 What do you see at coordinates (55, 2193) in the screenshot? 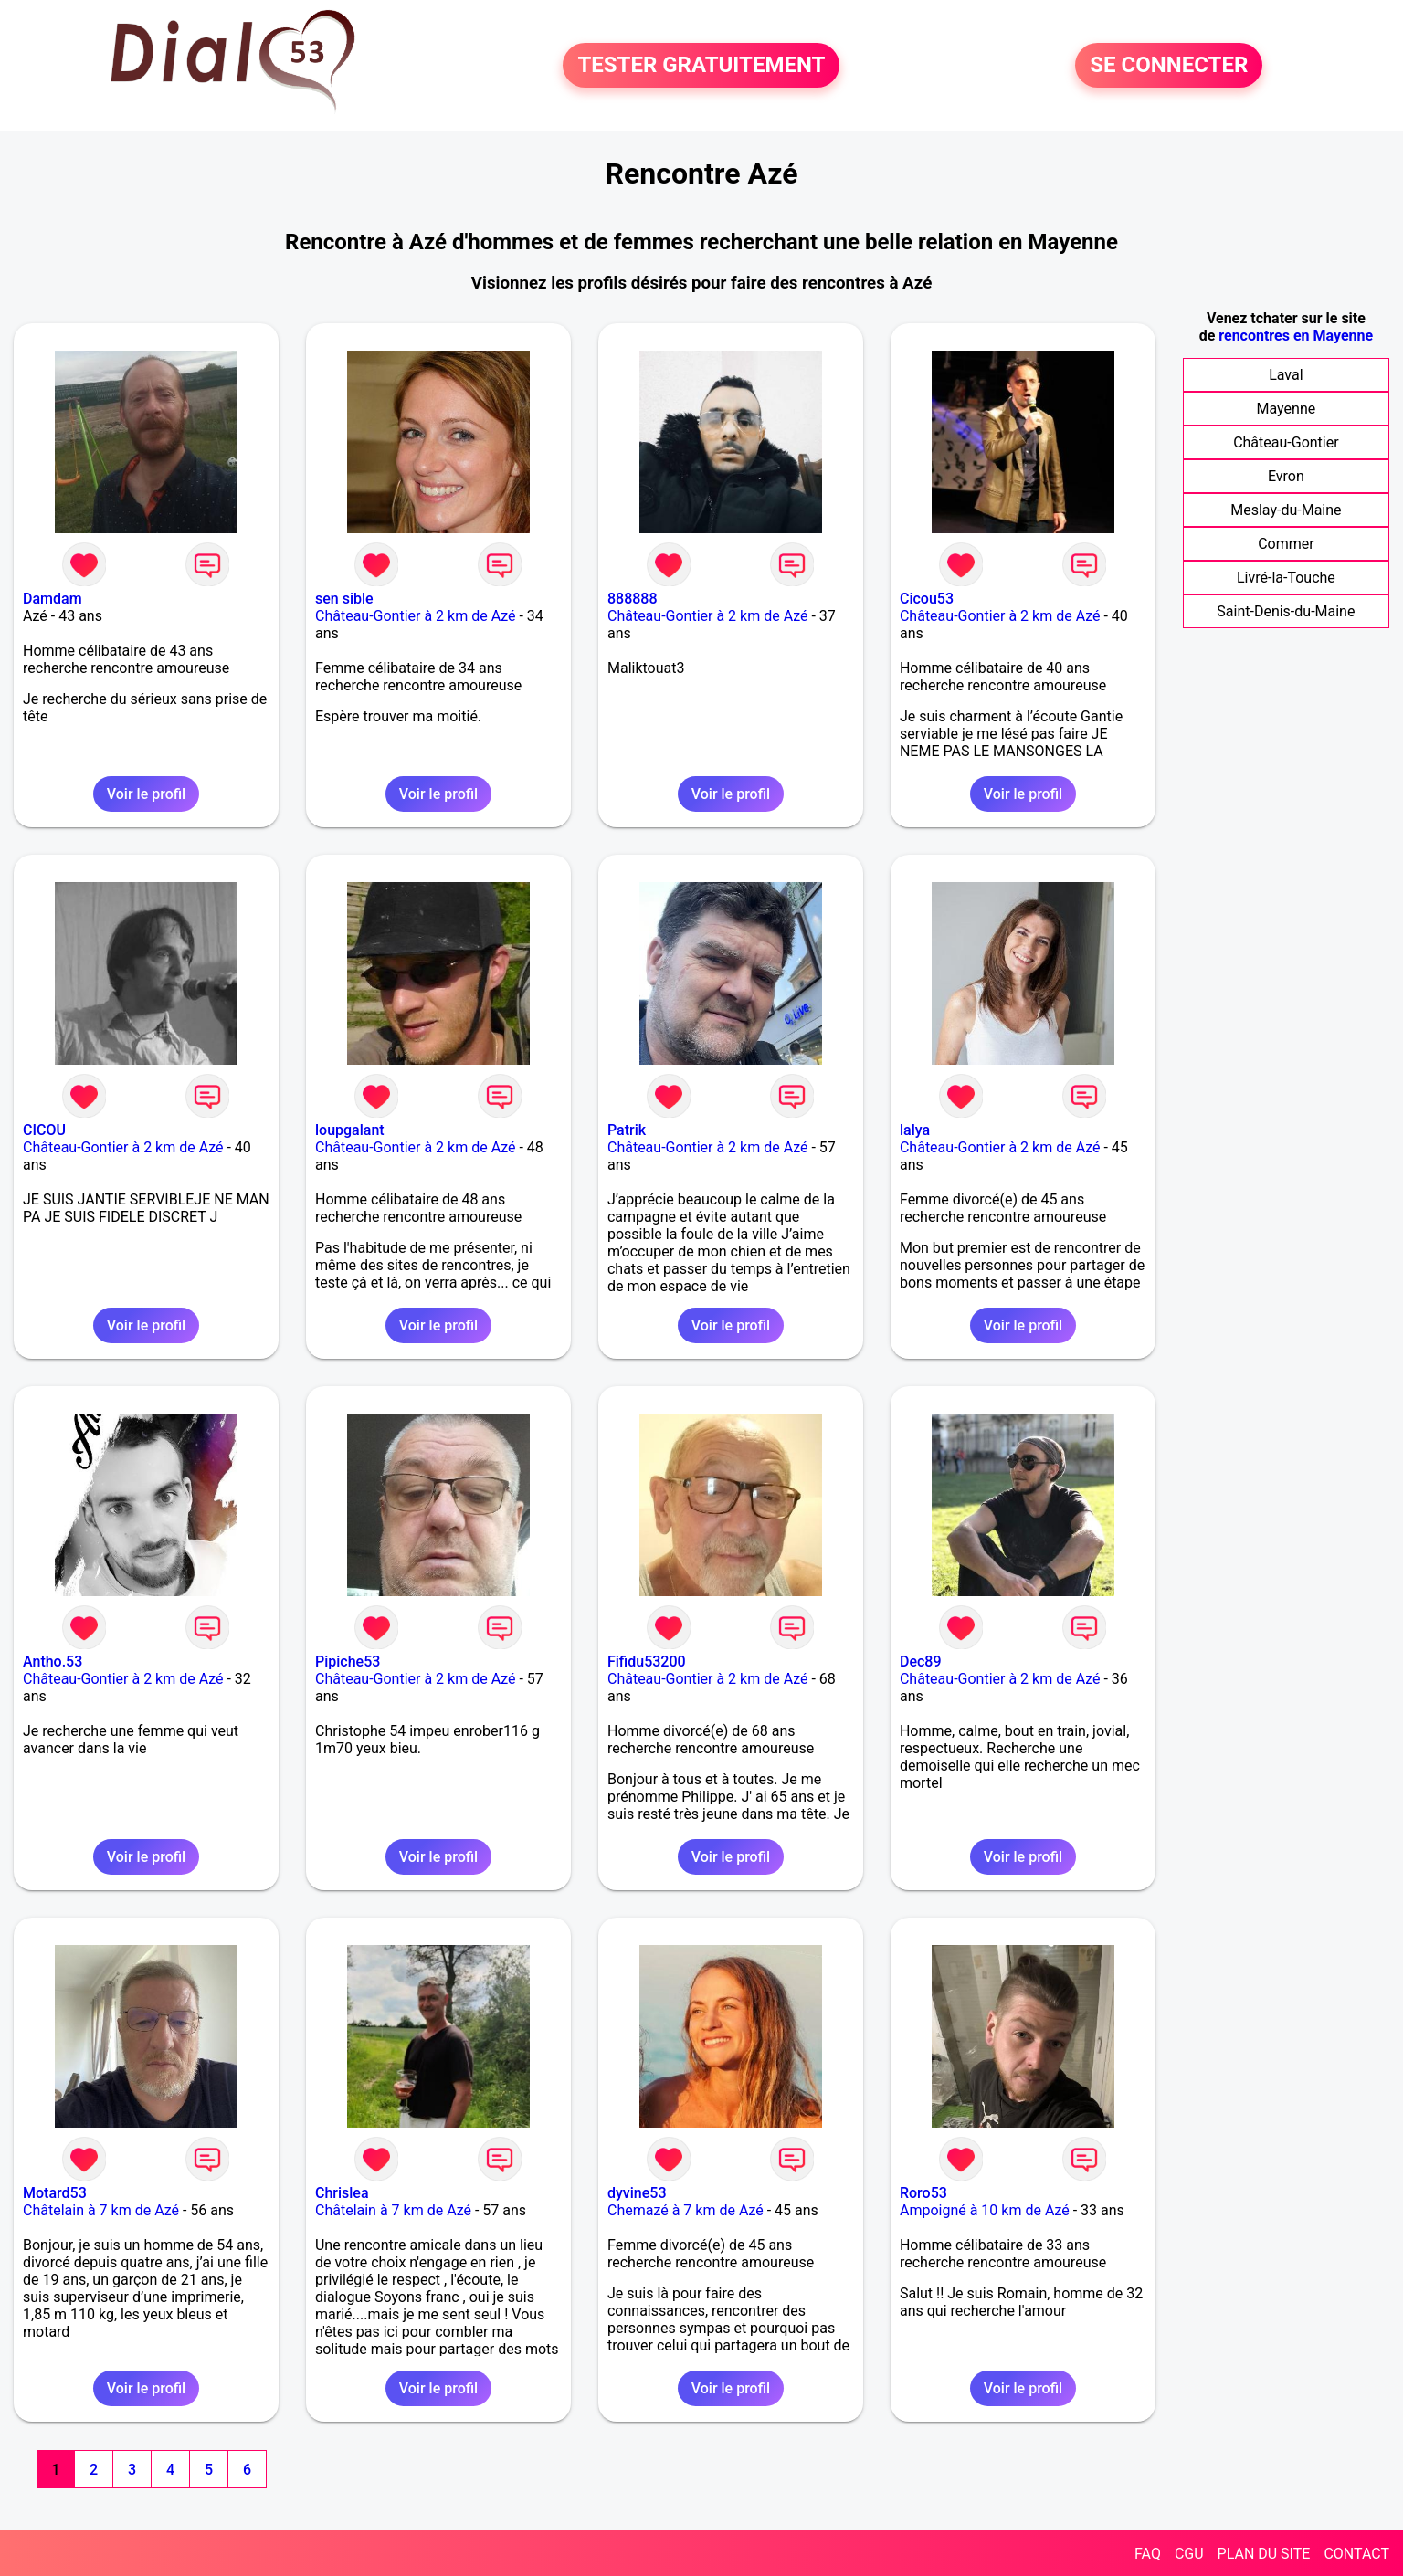
I see `Motard53` at bounding box center [55, 2193].